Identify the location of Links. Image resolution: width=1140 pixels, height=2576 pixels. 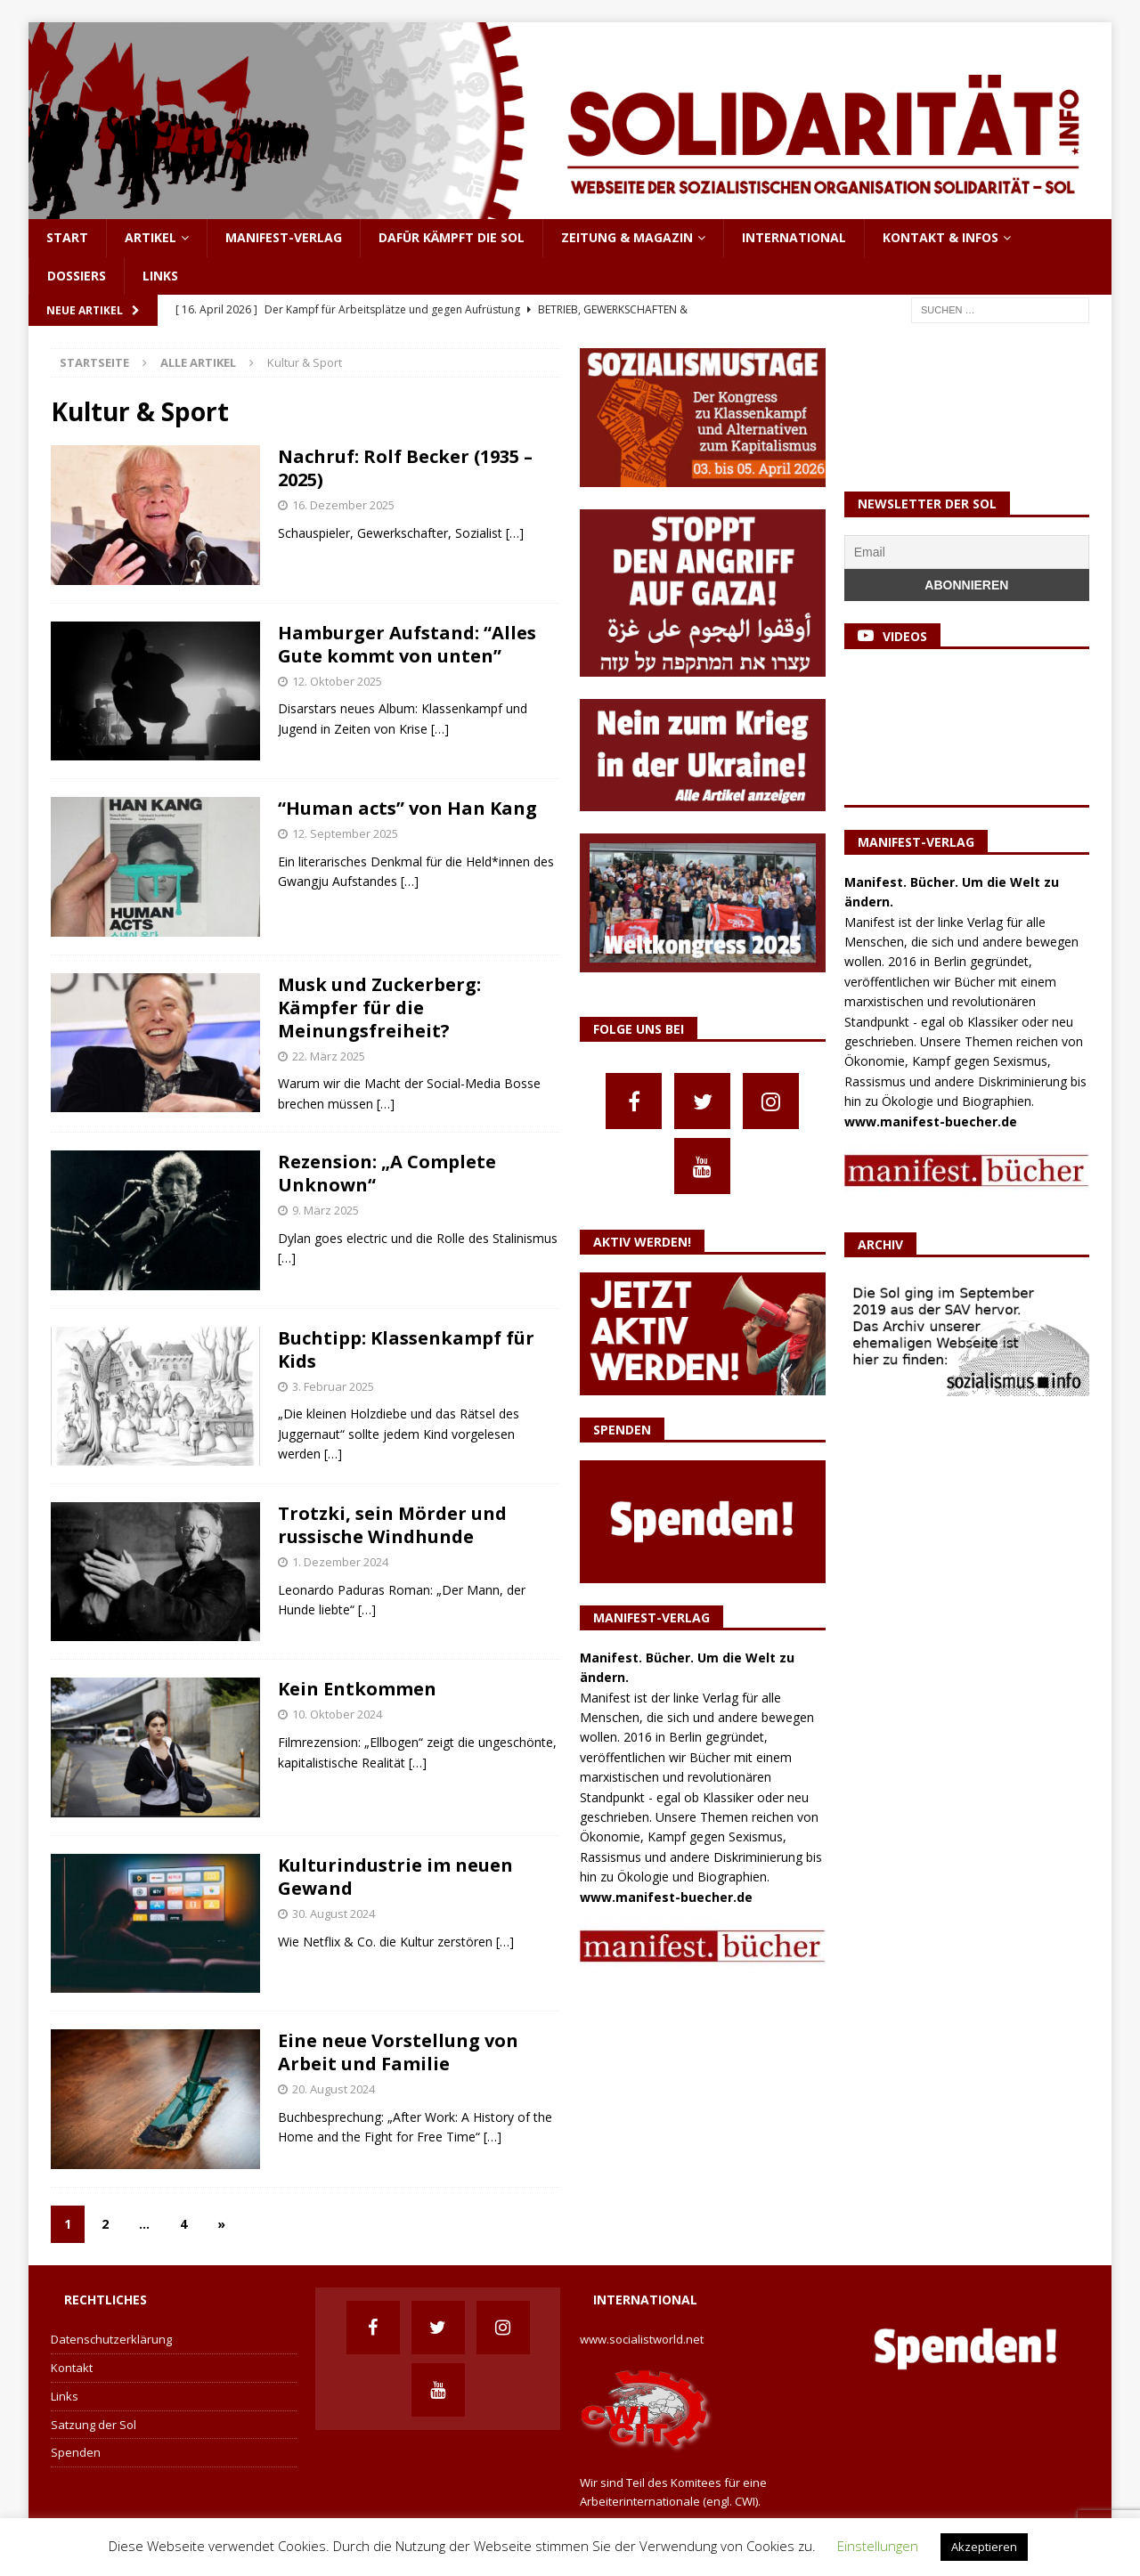
(160, 275).